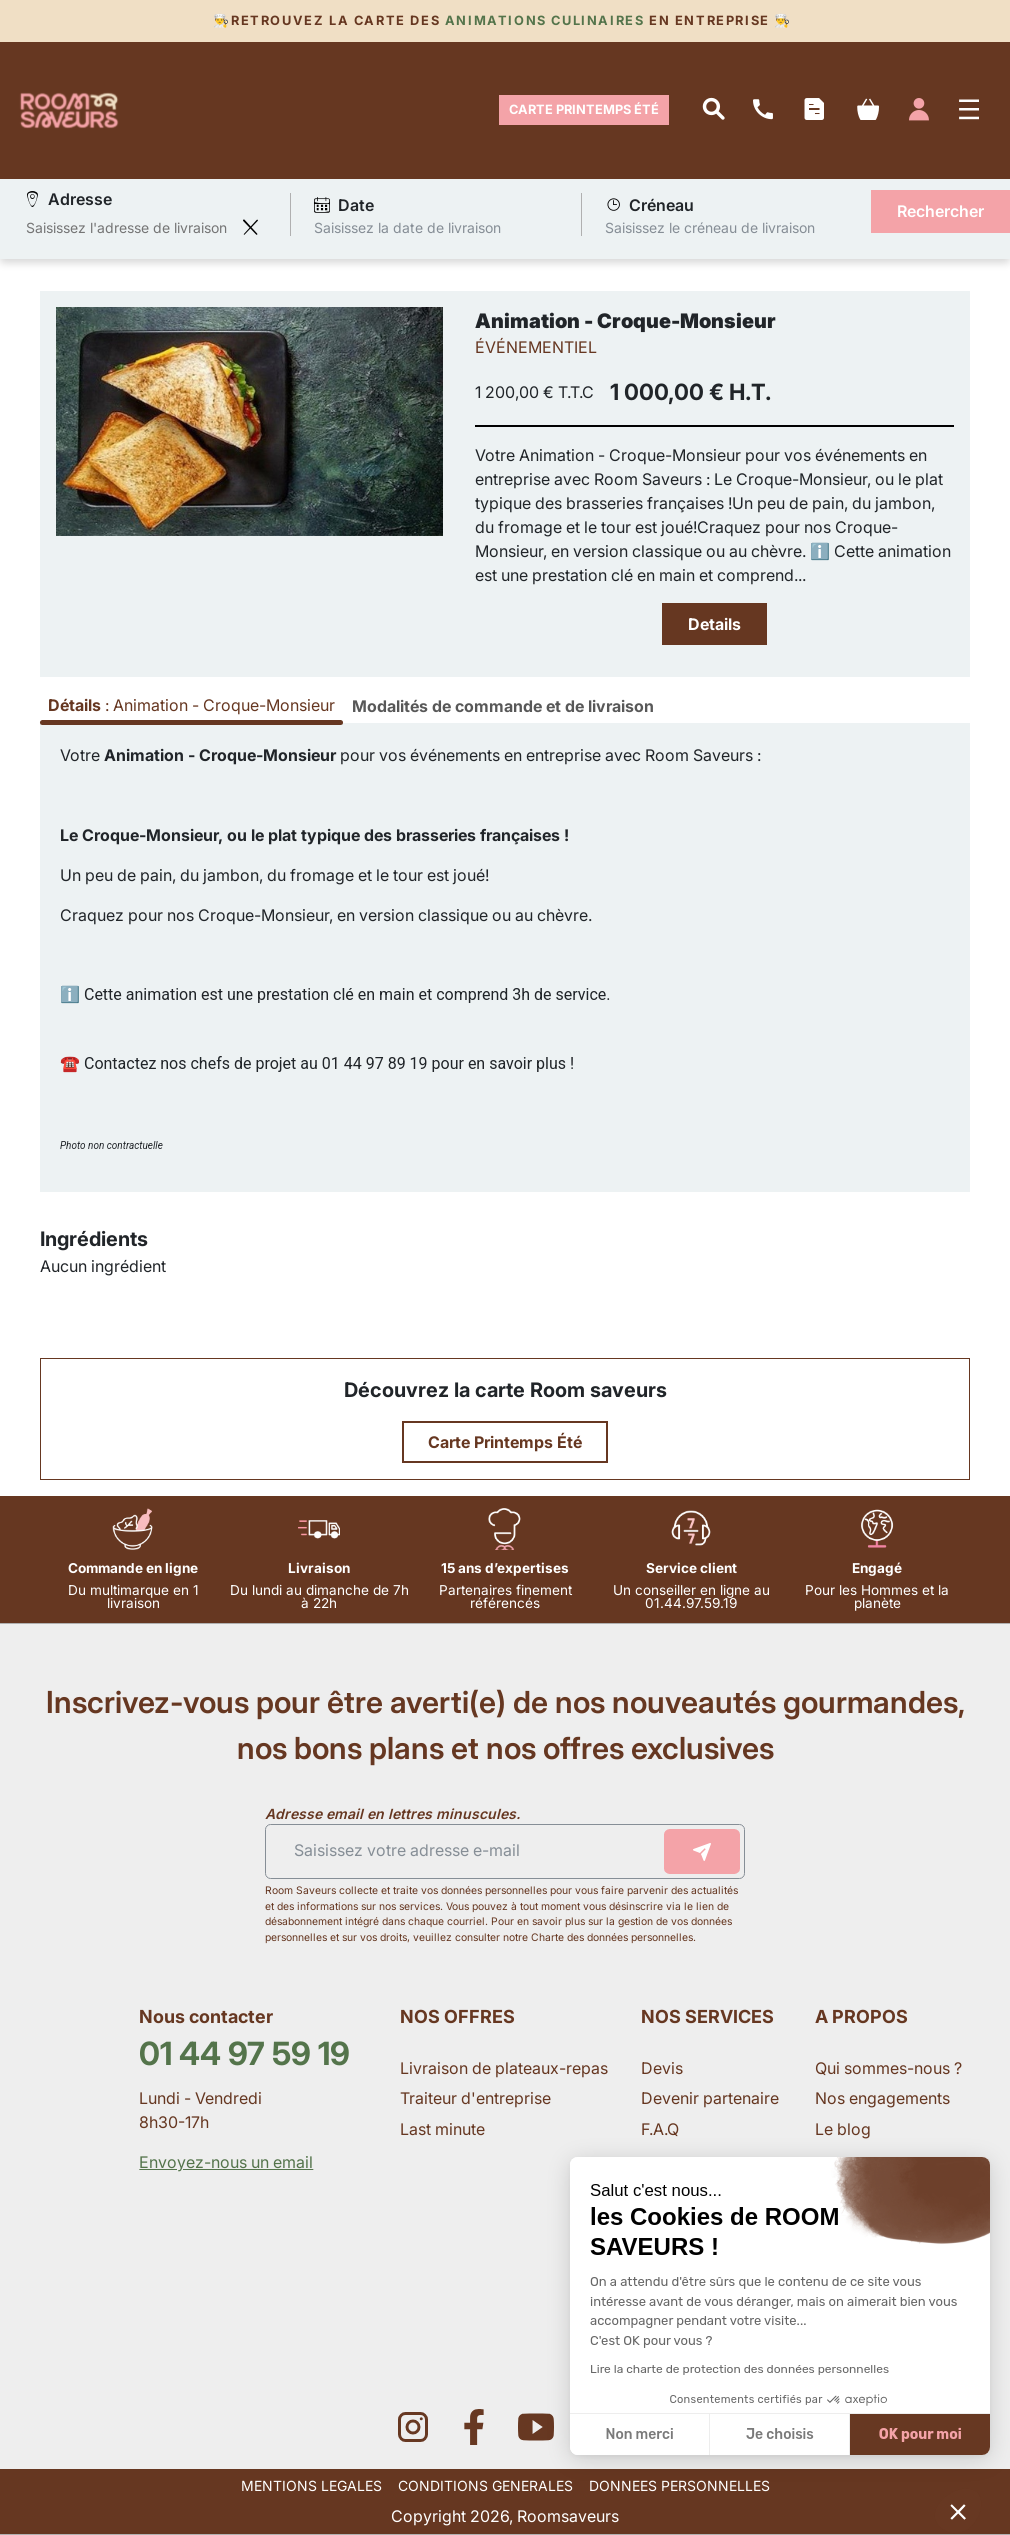 The width and height of the screenshot is (1010, 2535). Describe the element at coordinates (485, 2485) in the screenshot. I see `CONDITIONS GENERALES` at that location.